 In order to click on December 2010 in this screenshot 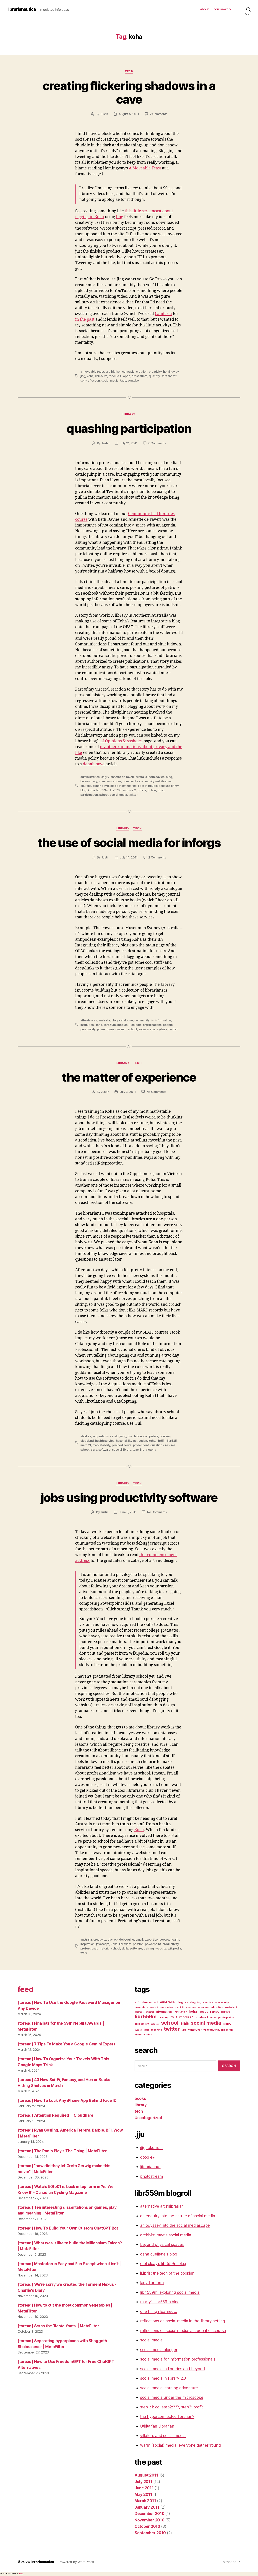, I will do `click(149, 2513)`.